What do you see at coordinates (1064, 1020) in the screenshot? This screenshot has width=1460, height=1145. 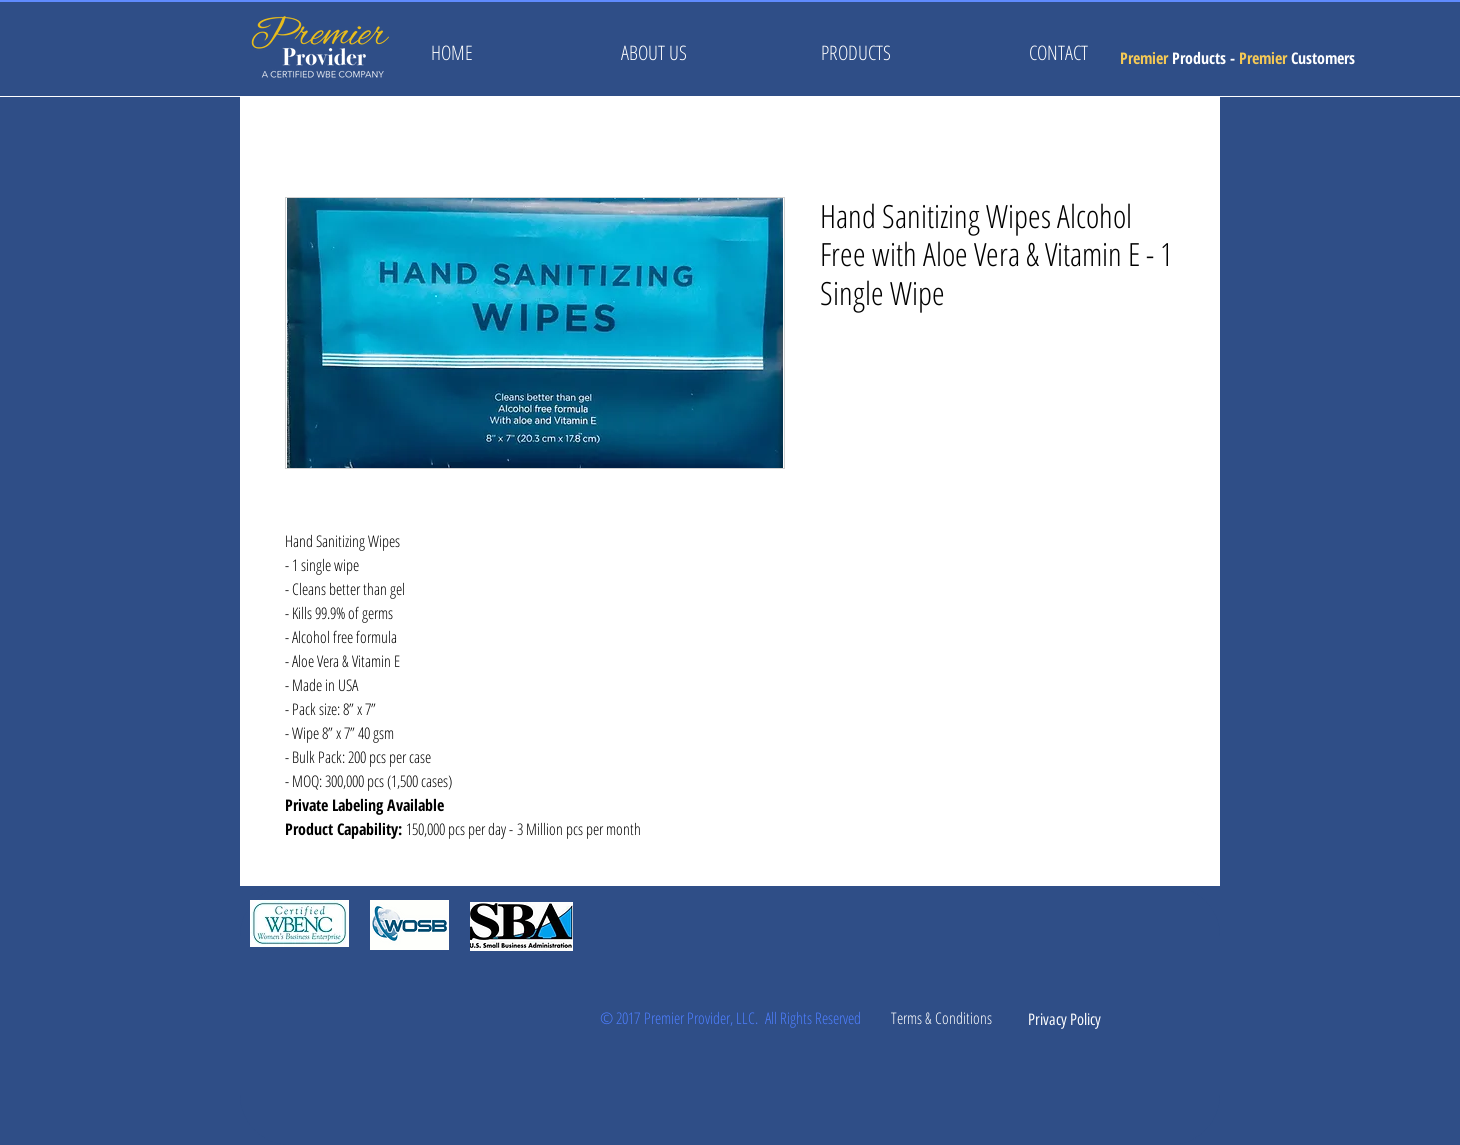 I see `[Privacy Policy]` at bounding box center [1064, 1020].